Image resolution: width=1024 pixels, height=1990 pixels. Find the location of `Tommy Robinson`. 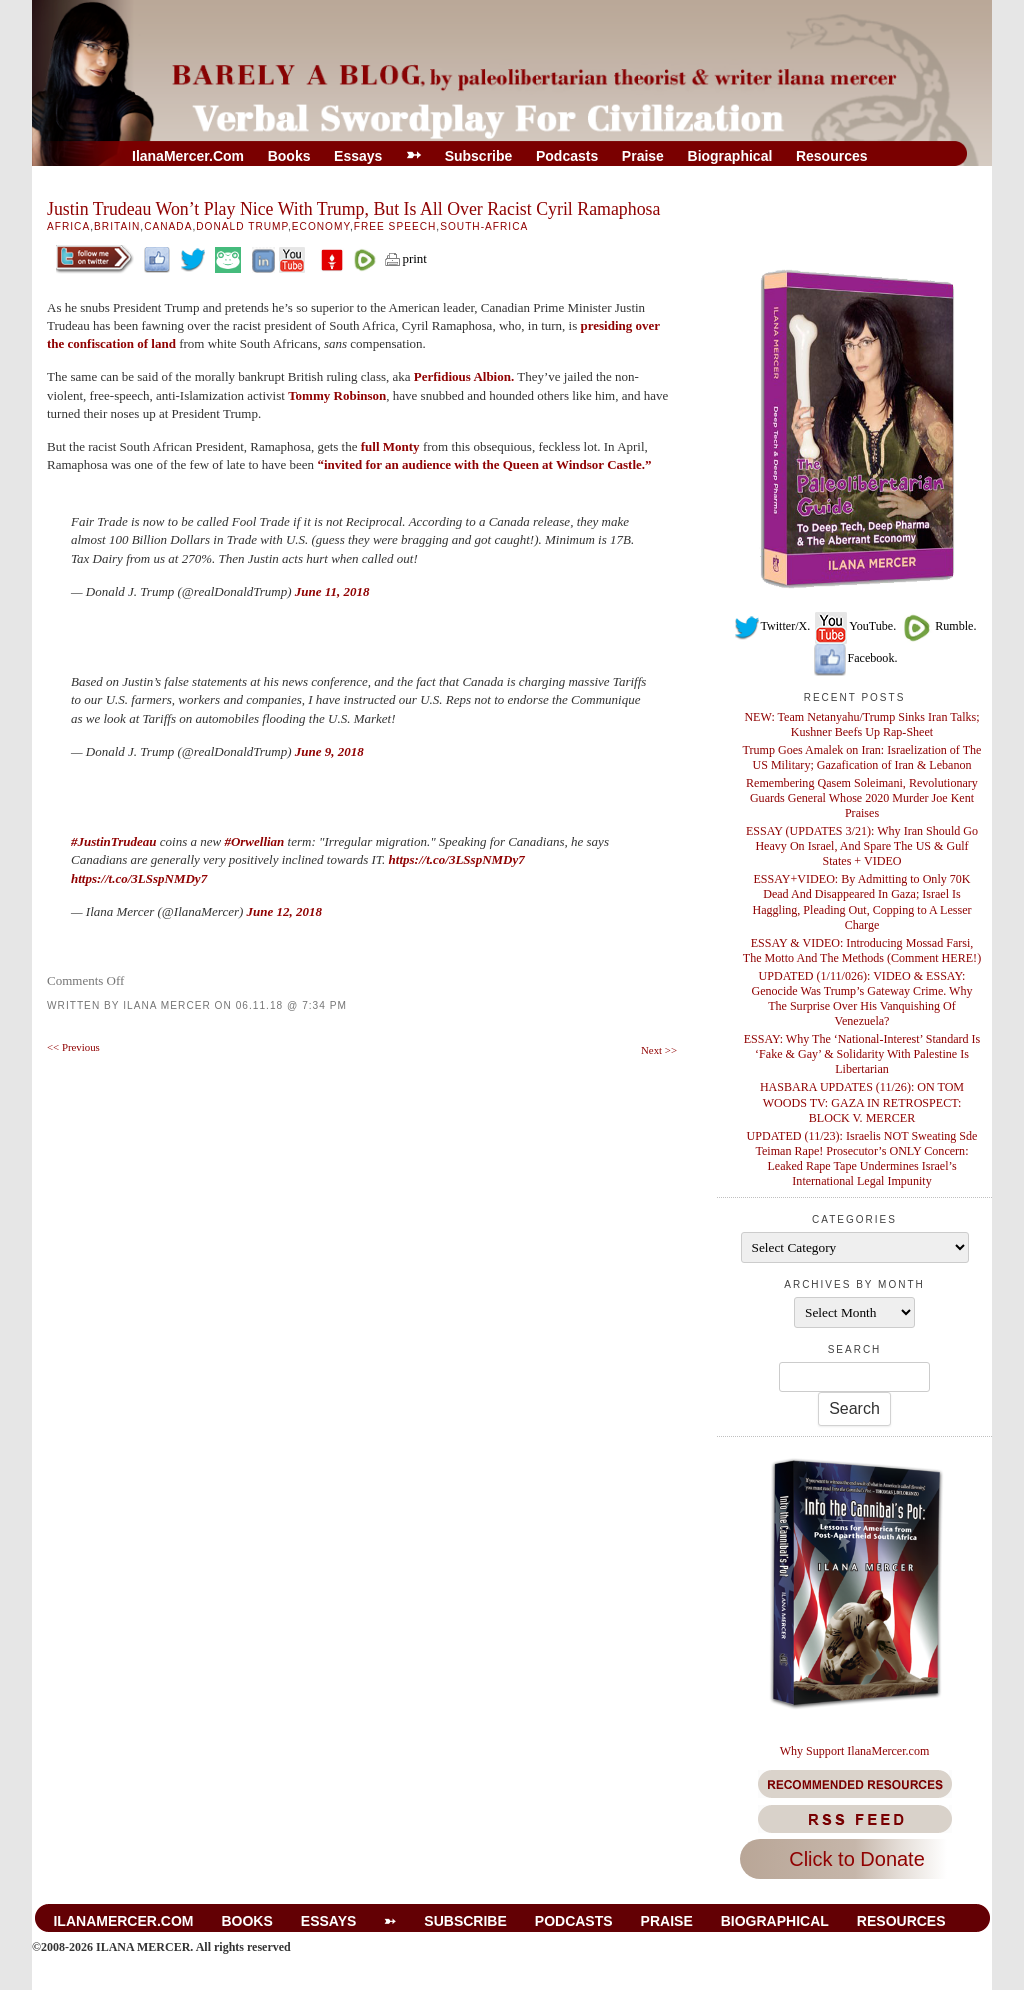

Tommy Robinson is located at coordinates (337, 395).